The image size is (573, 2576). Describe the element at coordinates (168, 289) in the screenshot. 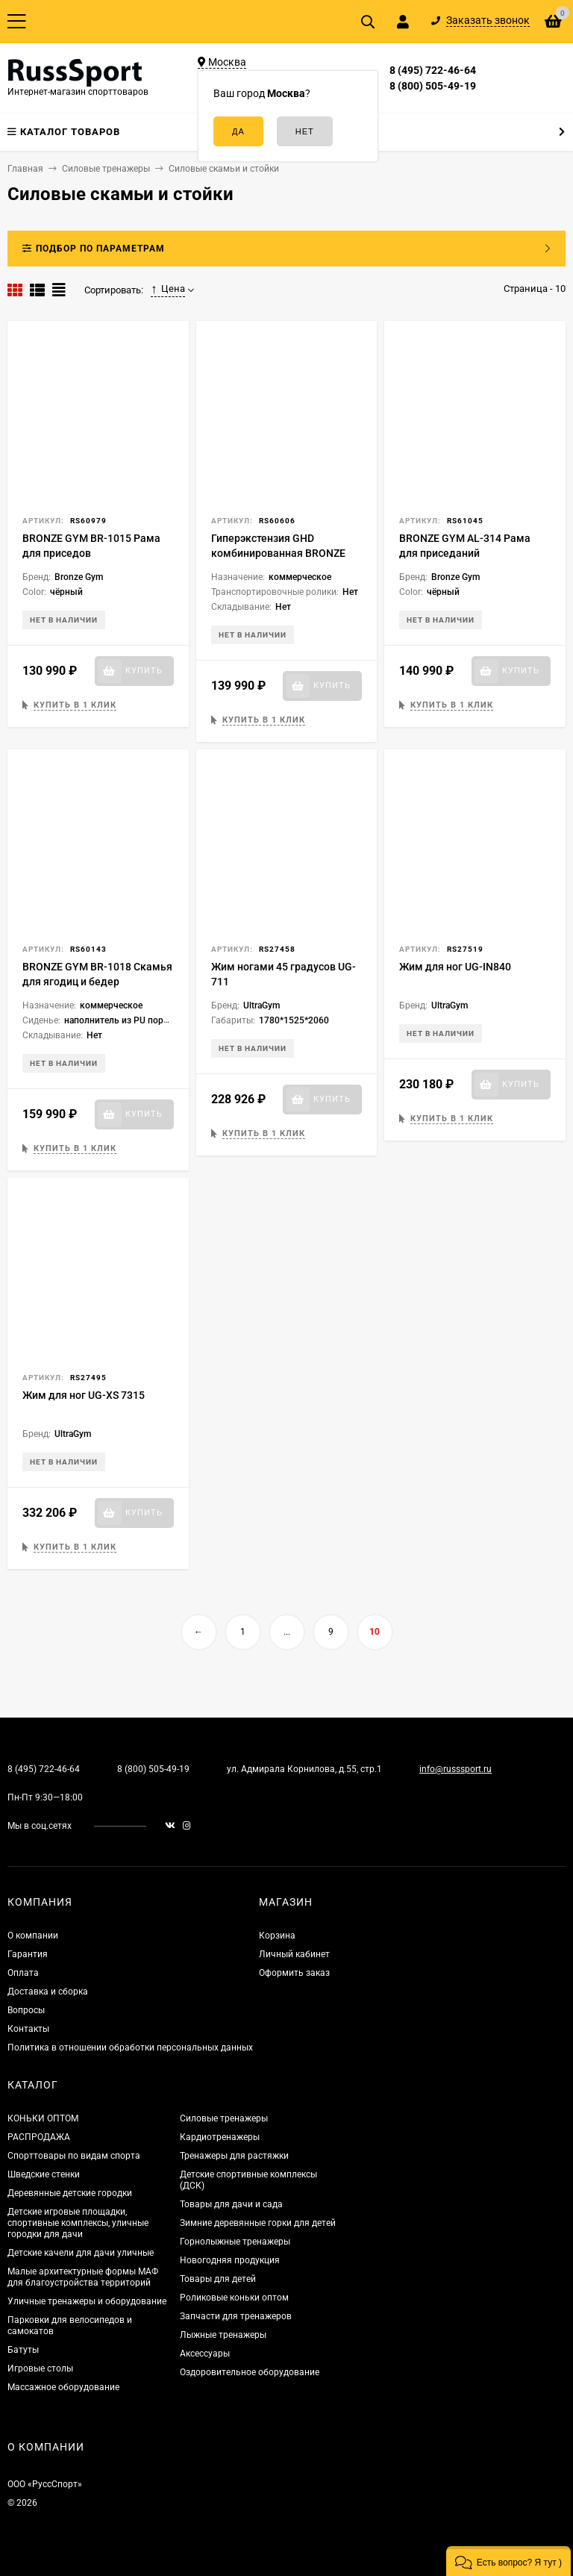

I see `Цена` at that location.